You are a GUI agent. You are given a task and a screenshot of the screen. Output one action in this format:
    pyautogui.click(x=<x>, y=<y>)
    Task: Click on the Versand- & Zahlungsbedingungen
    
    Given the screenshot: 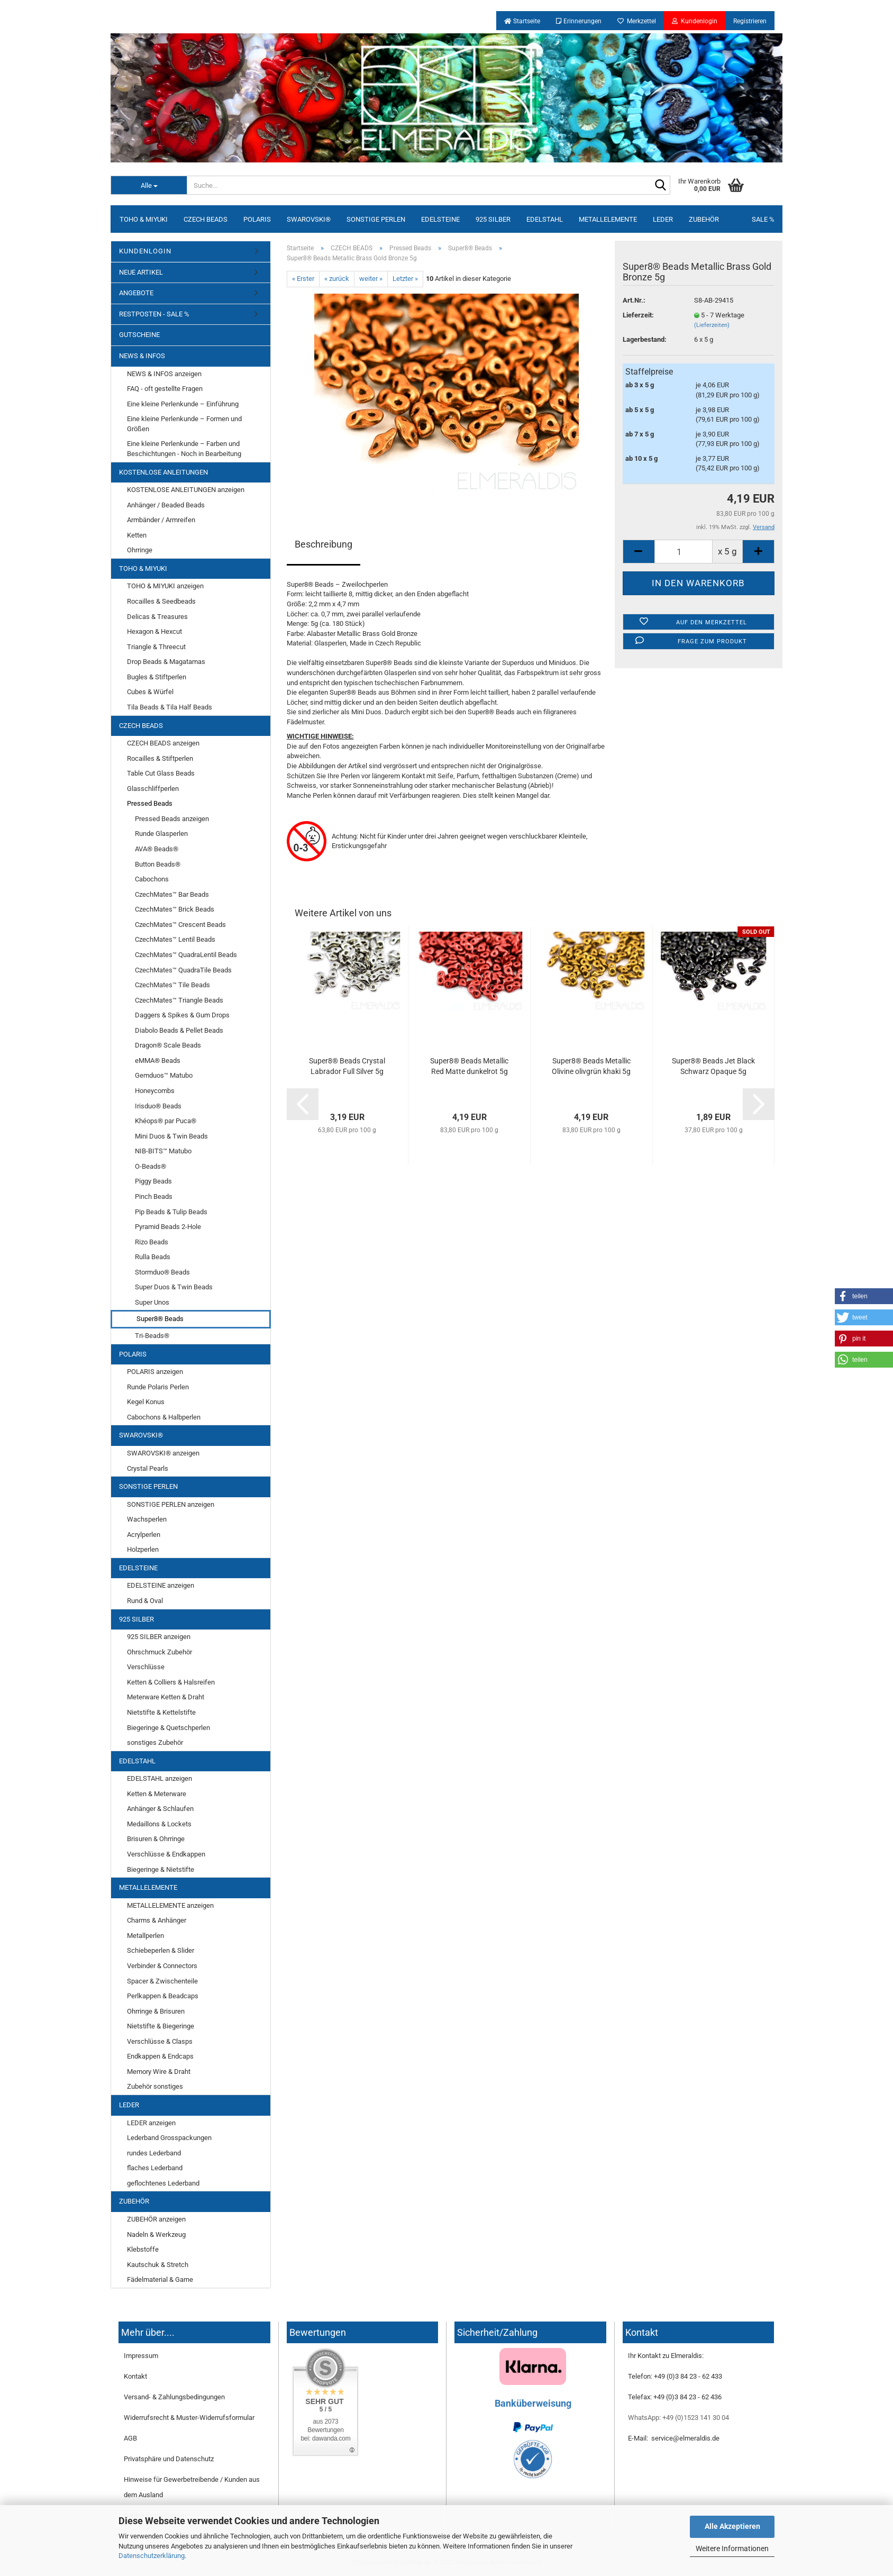 What is the action you would take?
    pyautogui.click(x=174, y=2397)
    